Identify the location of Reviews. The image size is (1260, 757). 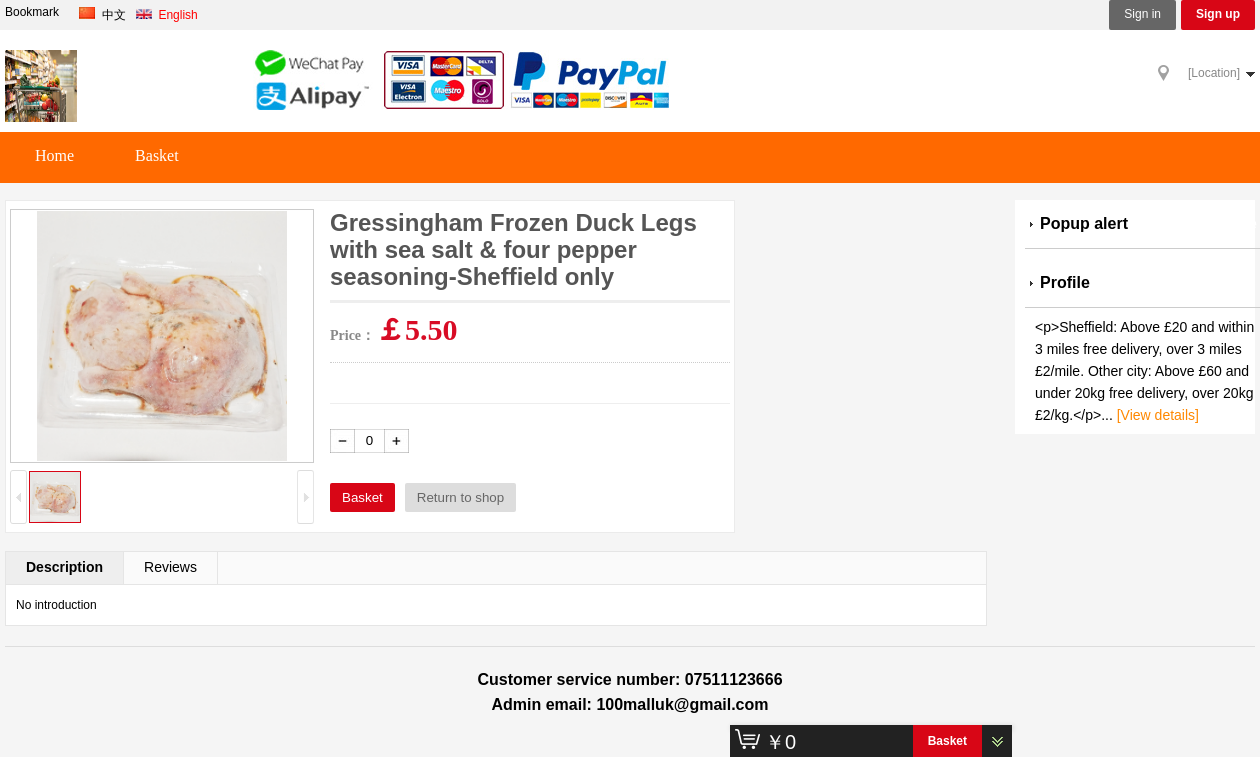
(170, 567).